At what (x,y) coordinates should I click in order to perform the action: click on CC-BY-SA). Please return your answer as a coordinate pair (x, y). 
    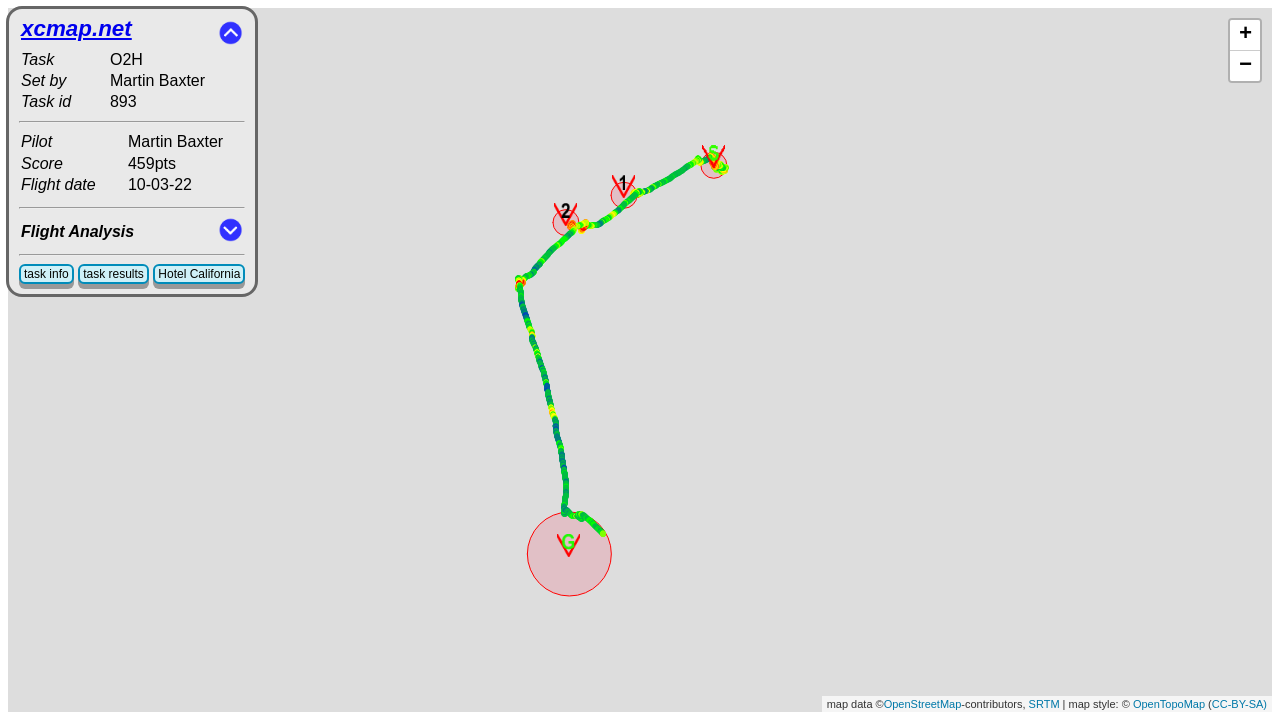
    Looking at the image, I should click on (1239, 704).